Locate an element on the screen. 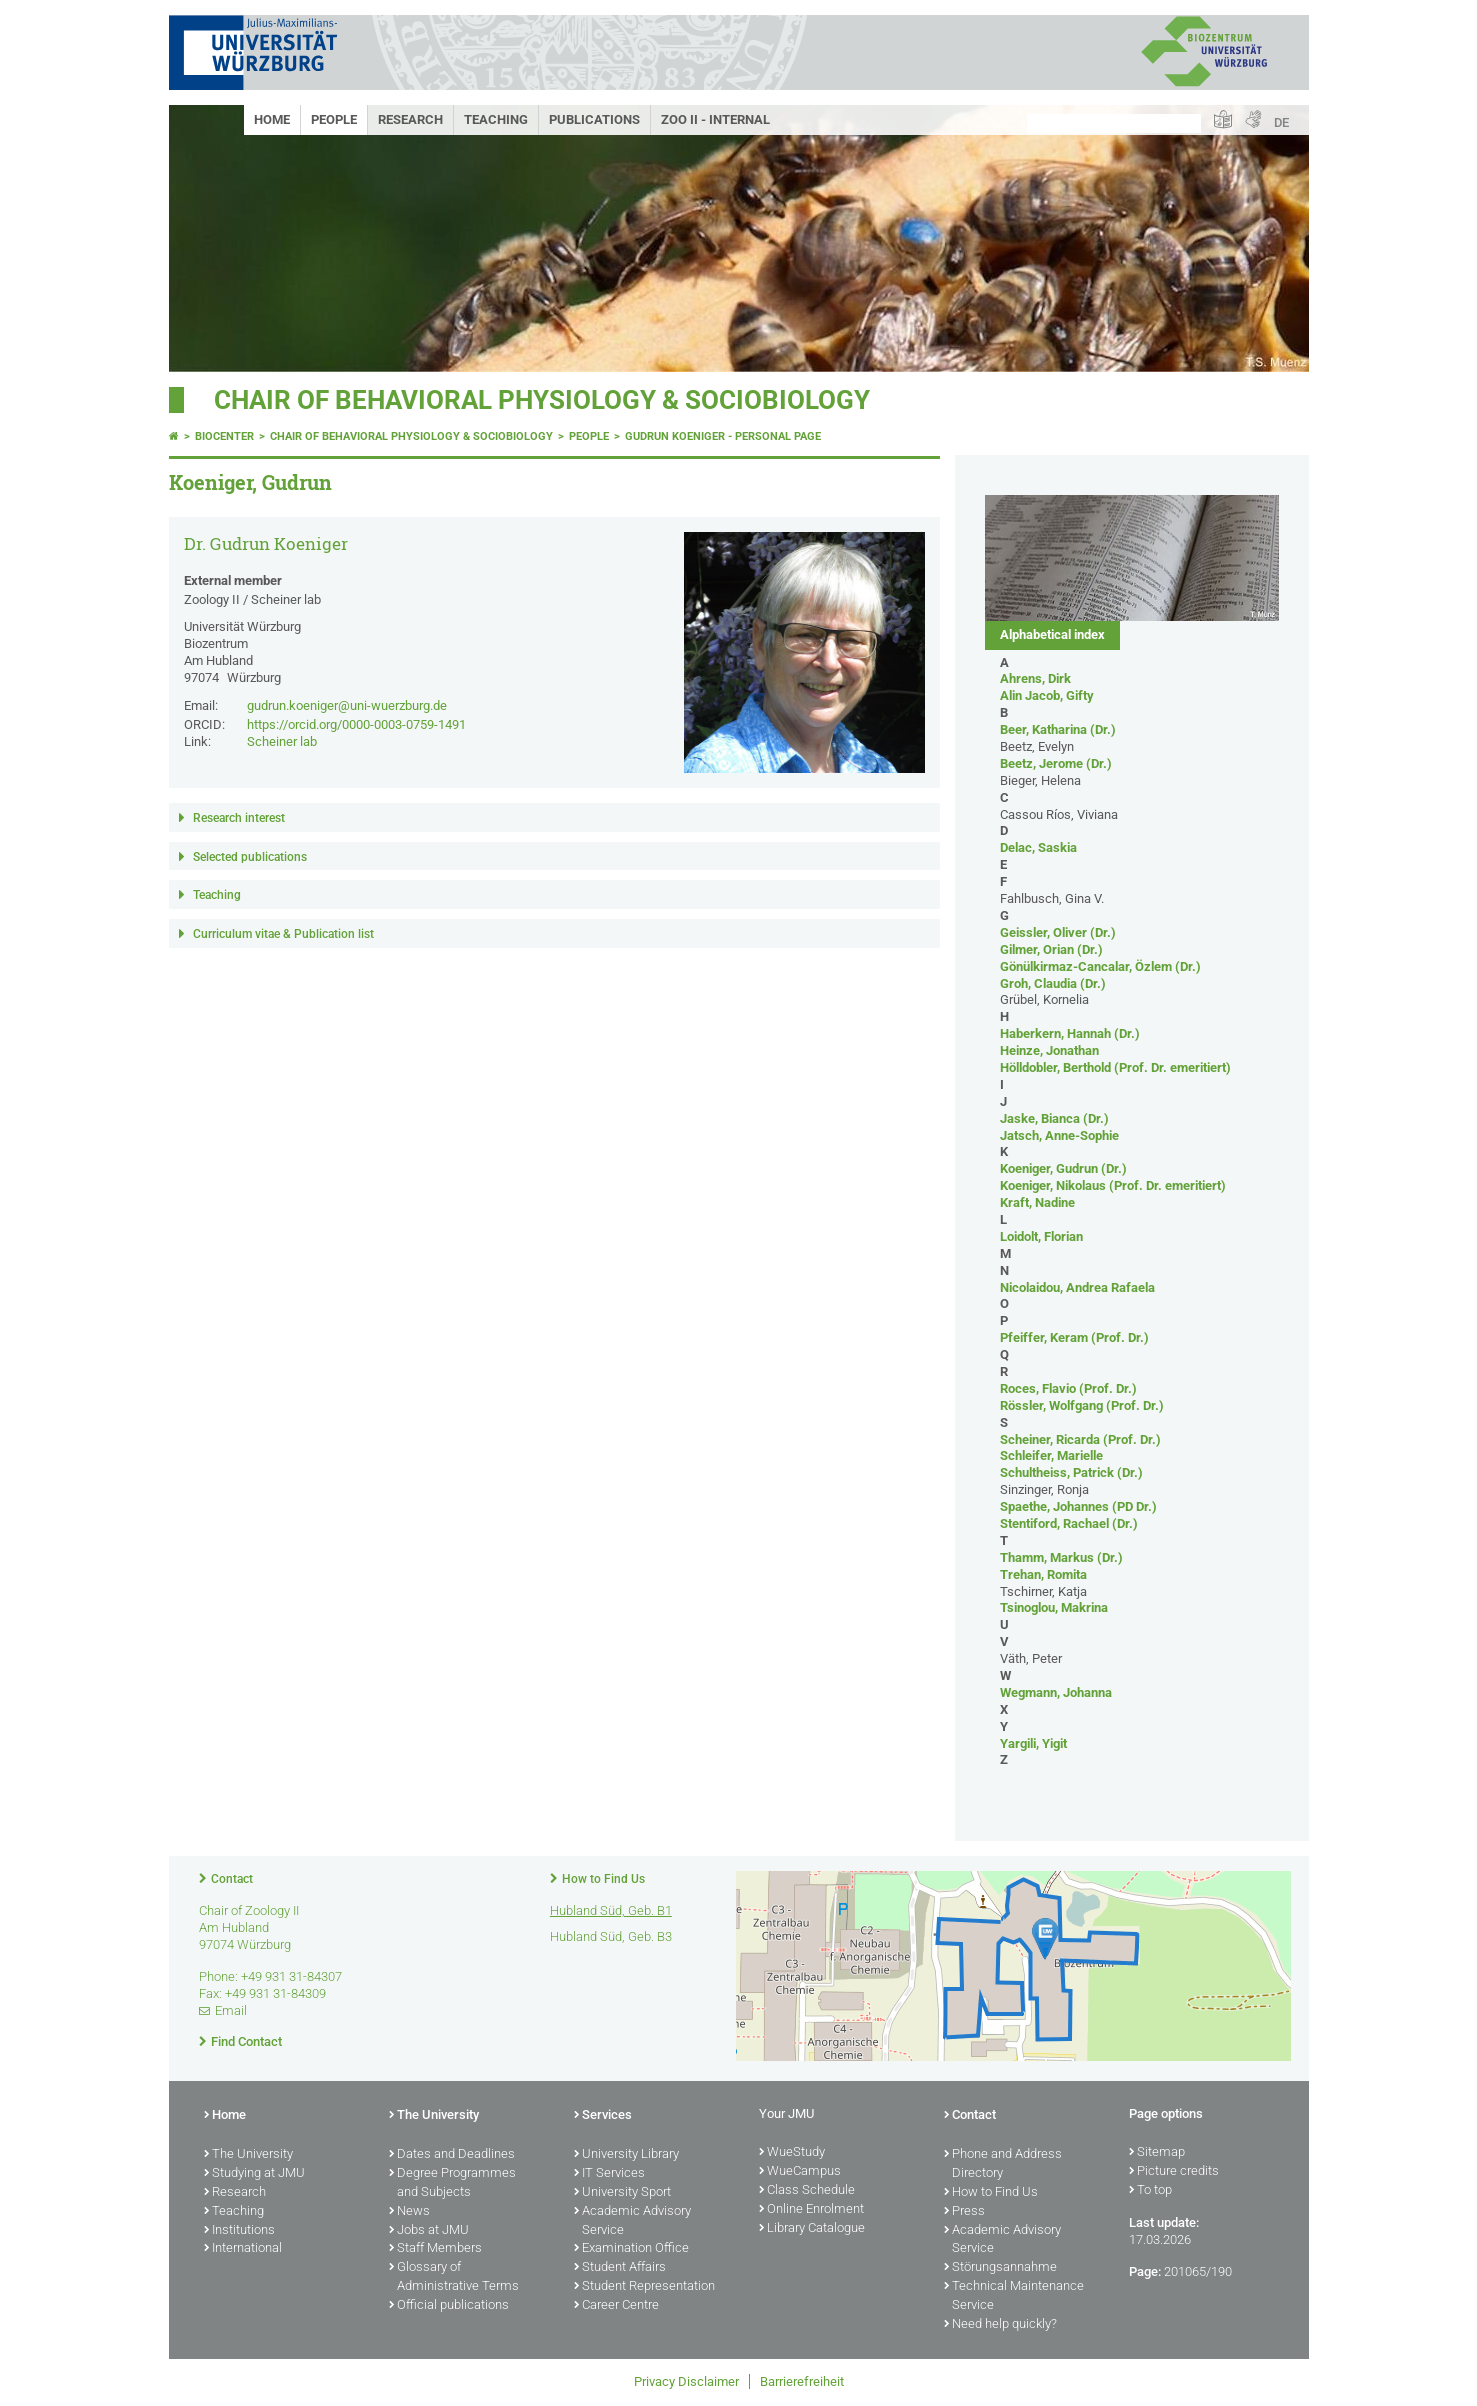  Schleifer, Marielle is located at coordinates (1051, 1455).